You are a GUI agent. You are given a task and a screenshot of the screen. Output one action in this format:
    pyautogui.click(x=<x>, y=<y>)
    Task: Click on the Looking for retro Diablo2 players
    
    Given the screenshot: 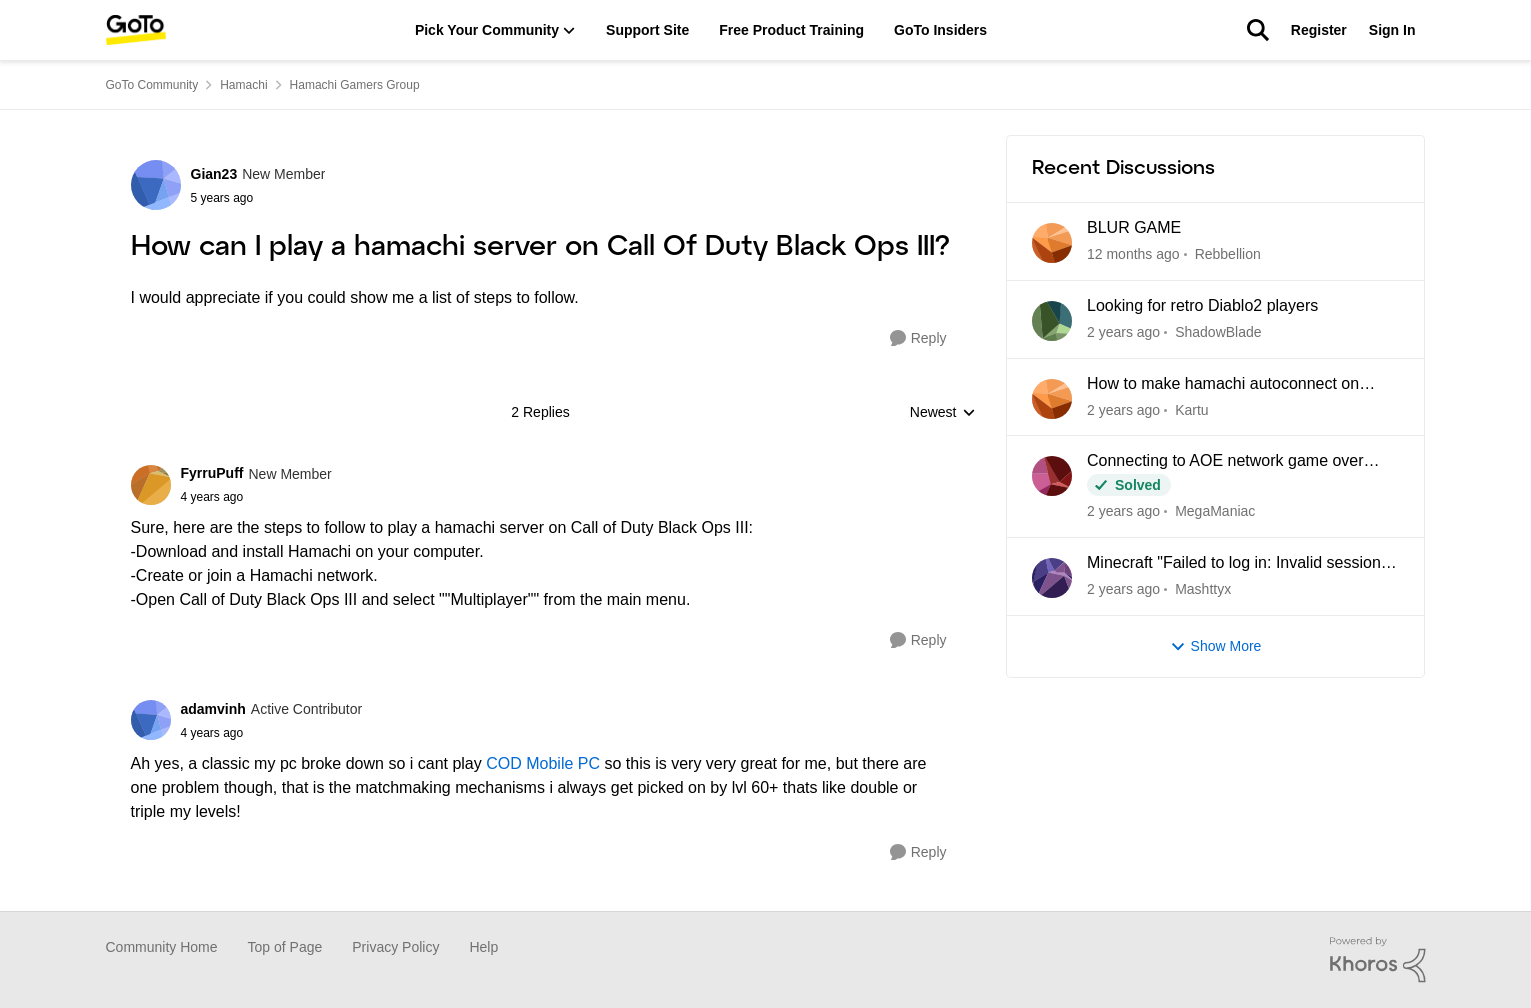 What is the action you would take?
    pyautogui.click(x=1202, y=305)
    